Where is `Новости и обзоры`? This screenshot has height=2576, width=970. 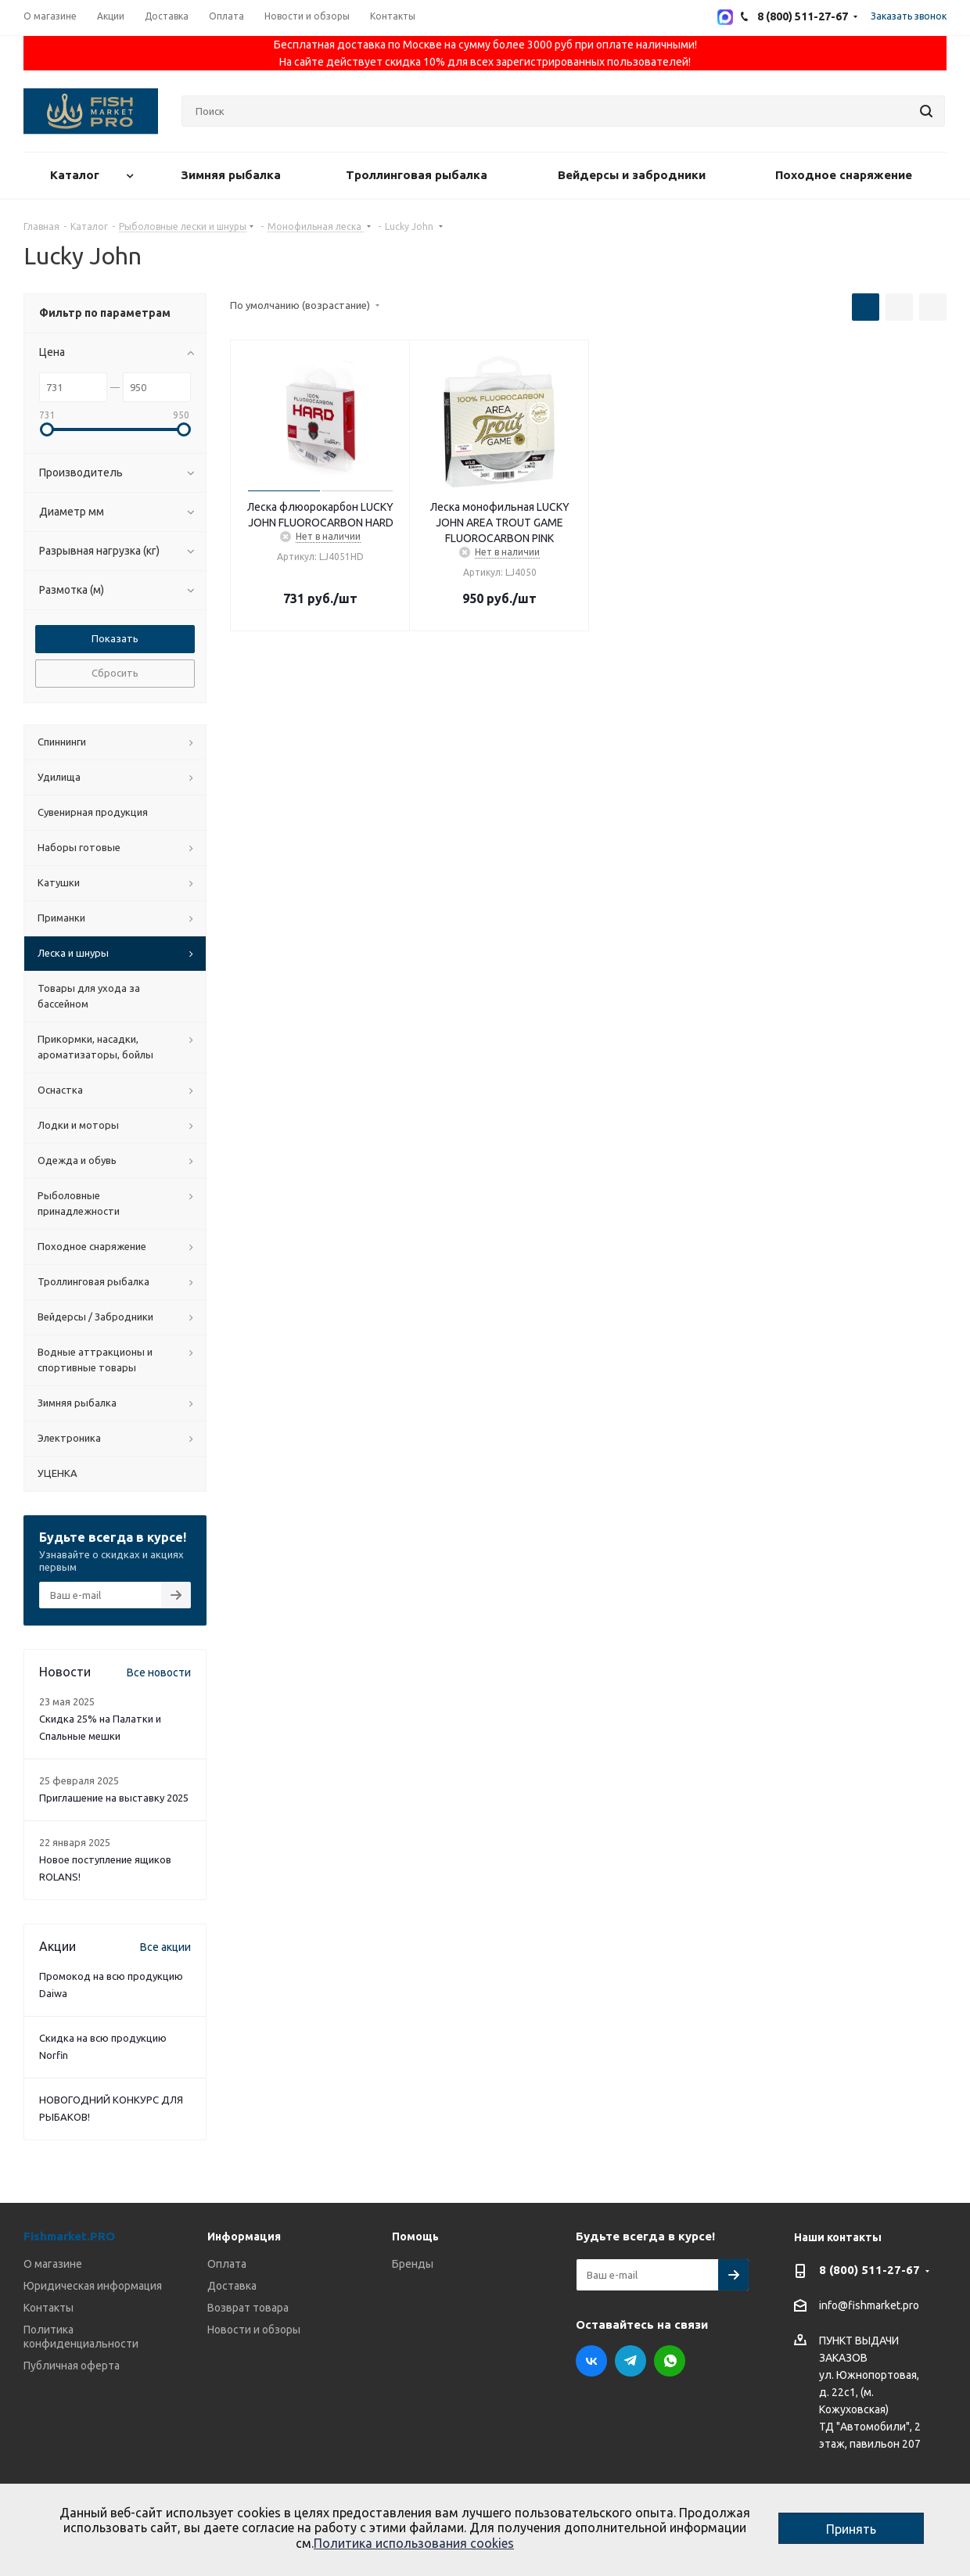
Новости и обзоры is located at coordinates (253, 2329).